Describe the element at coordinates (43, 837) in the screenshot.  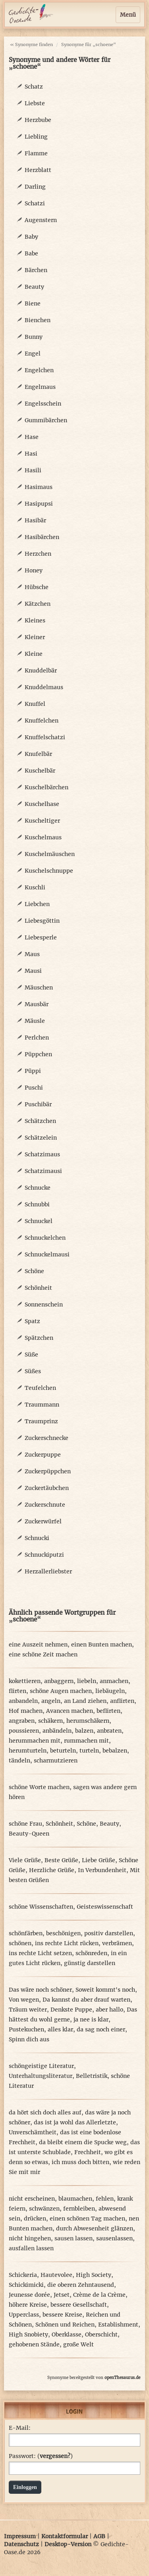
I see `Kuschelmaus` at that location.